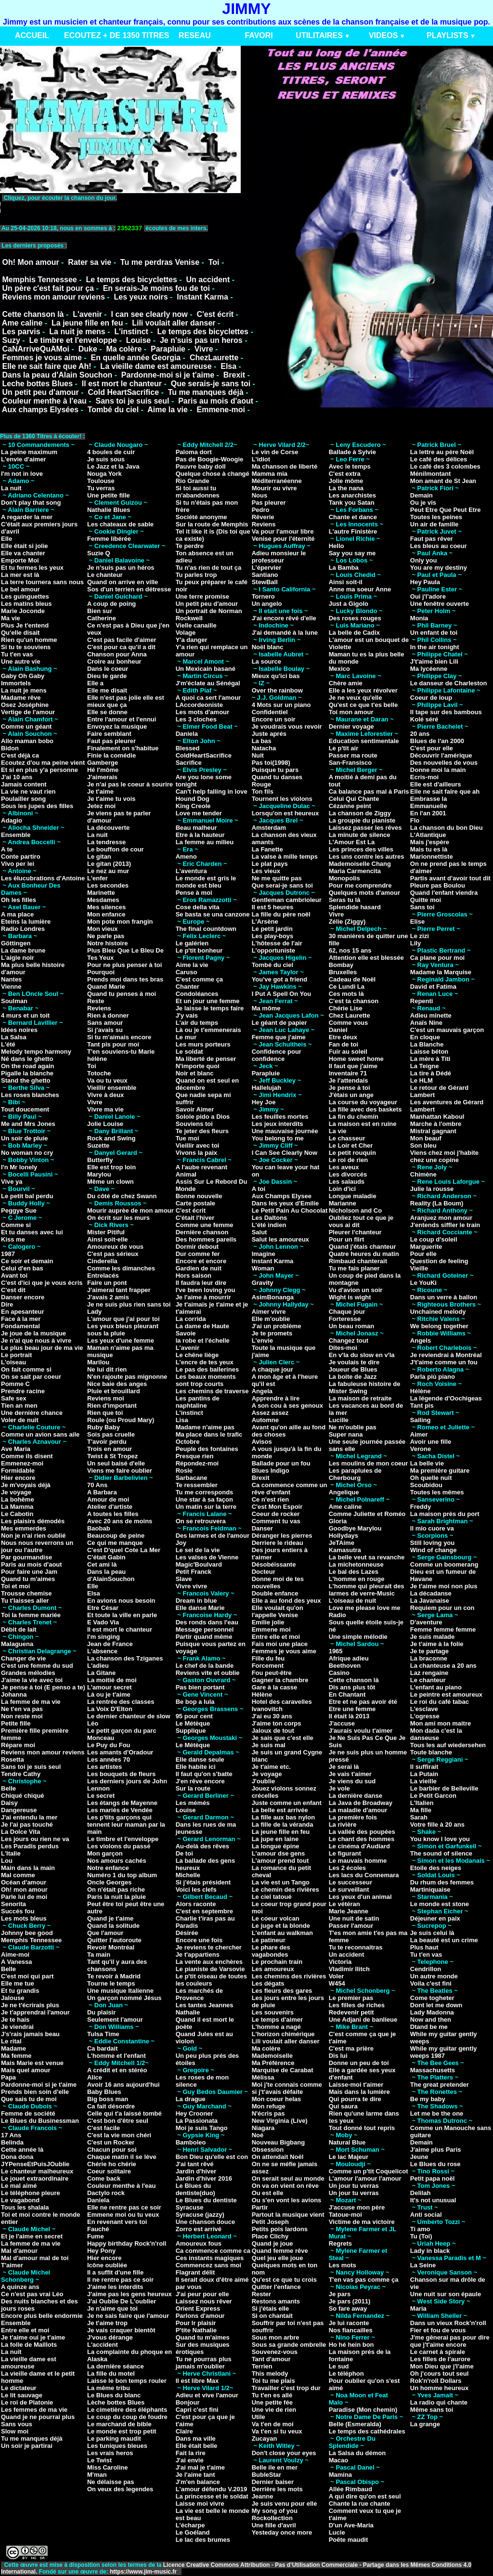 The image size is (493, 2576). Describe the element at coordinates (445, 1513) in the screenshot. I see `La maison près du port` at that location.